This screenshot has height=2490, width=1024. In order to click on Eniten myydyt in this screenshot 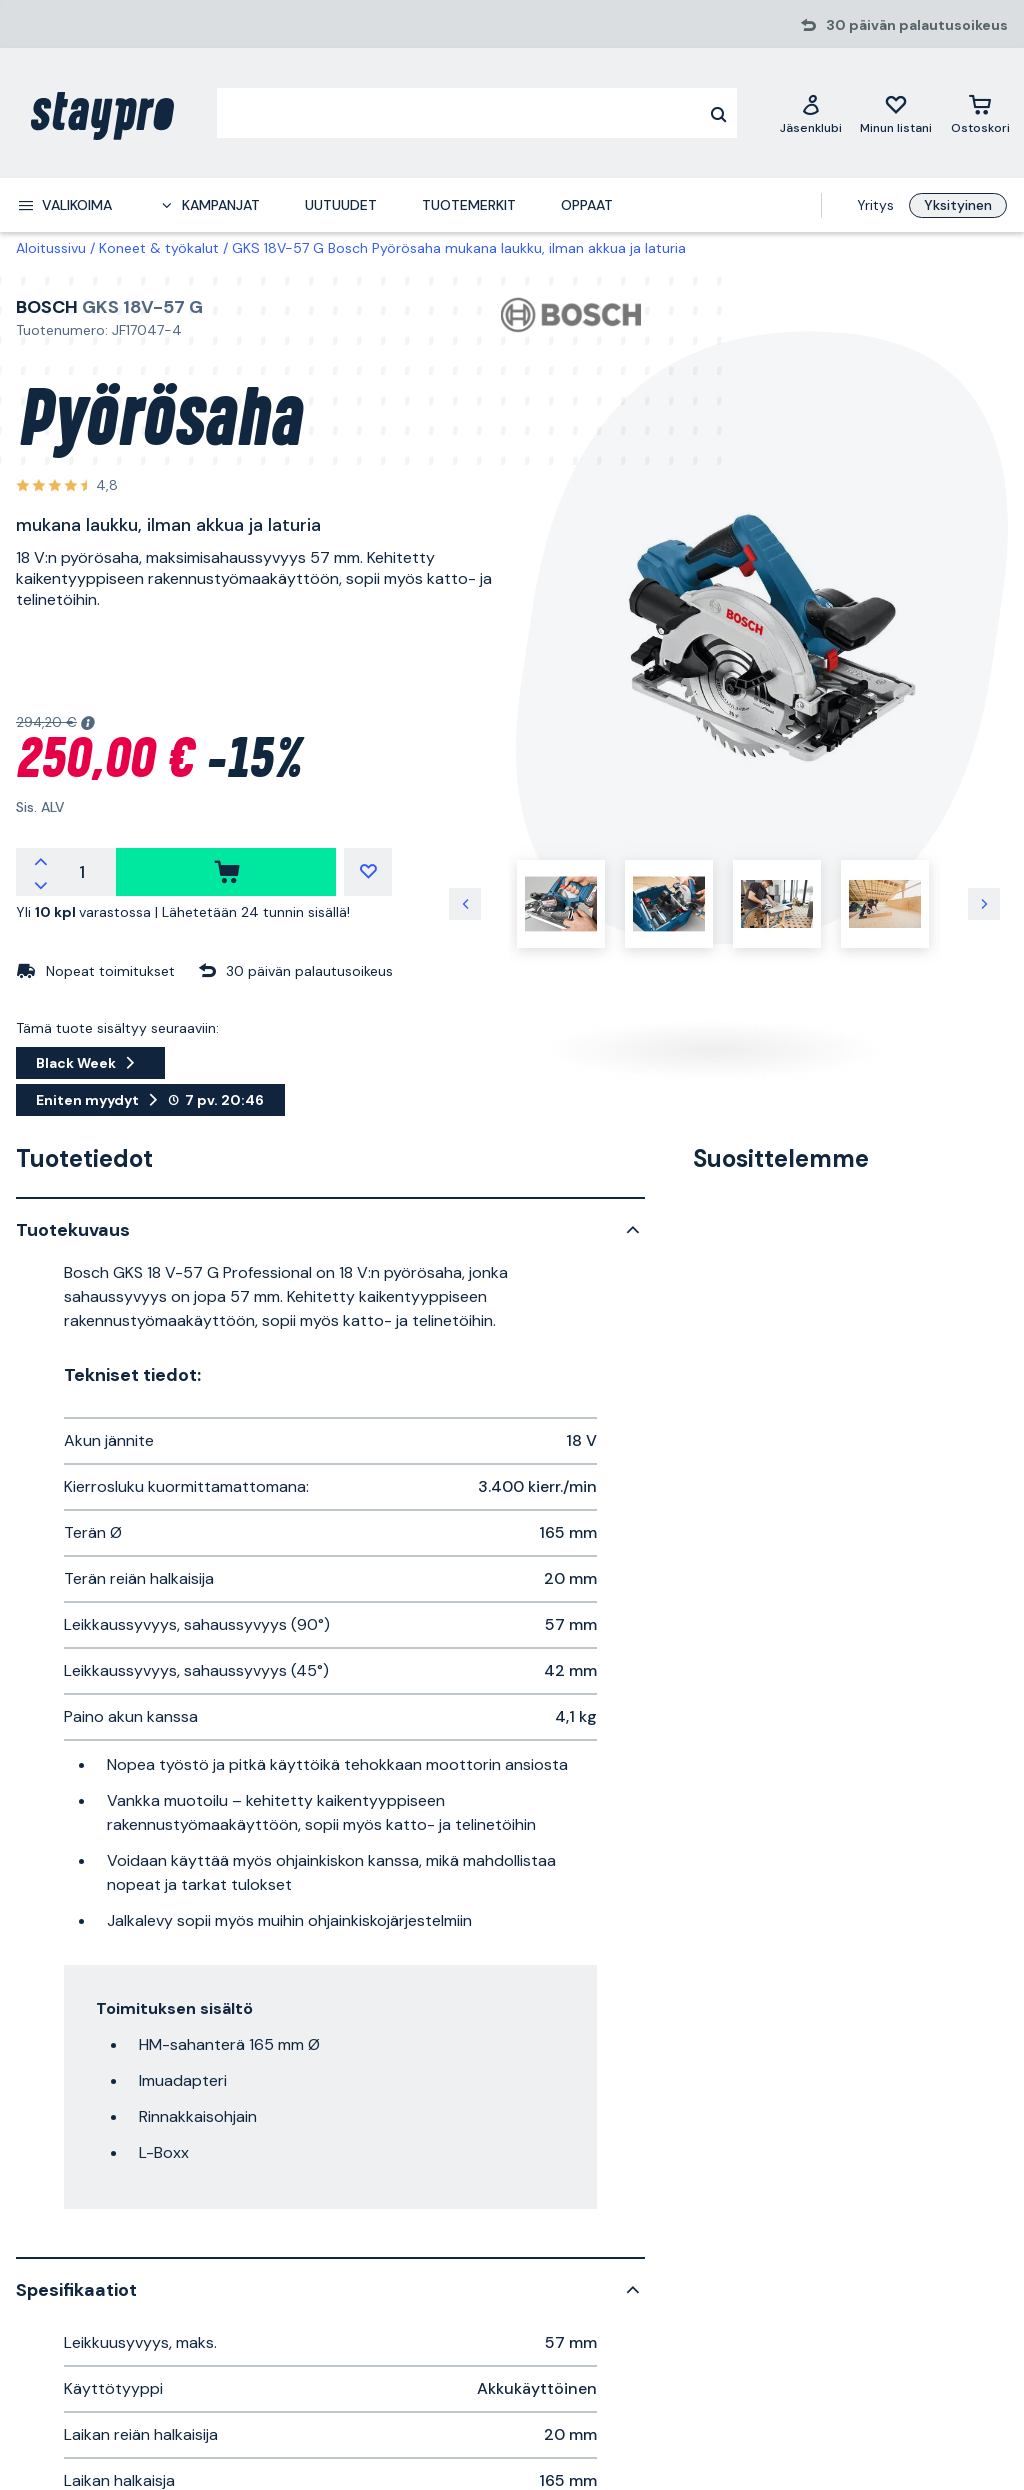, I will do `click(150, 1100)`.